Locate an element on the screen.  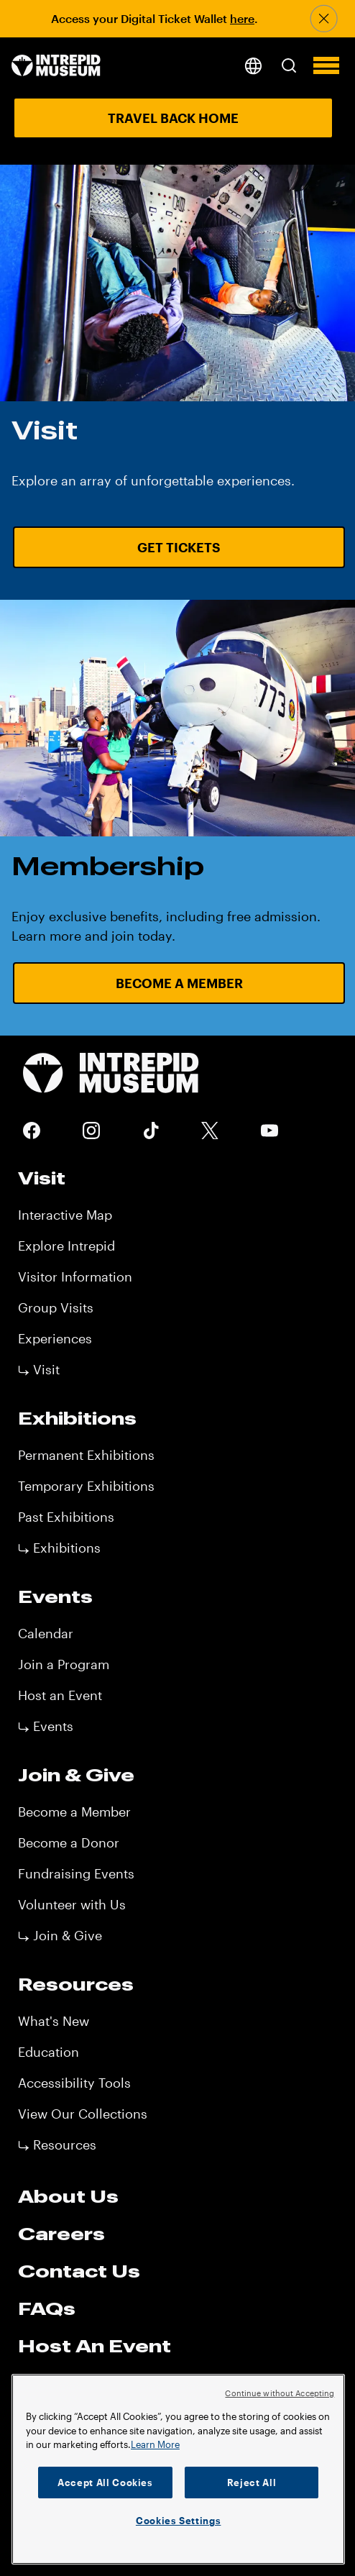
Join a Program is located at coordinates (63, 1664).